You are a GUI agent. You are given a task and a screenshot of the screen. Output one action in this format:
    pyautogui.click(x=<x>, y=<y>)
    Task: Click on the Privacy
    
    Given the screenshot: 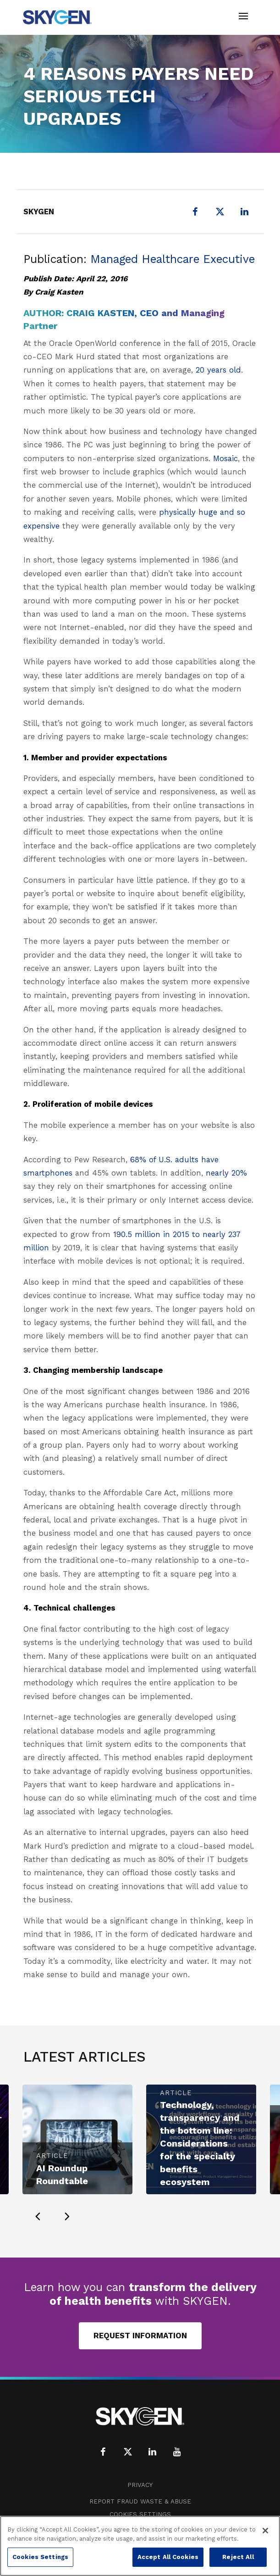 What is the action you would take?
    pyautogui.click(x=140, y=2484)
    